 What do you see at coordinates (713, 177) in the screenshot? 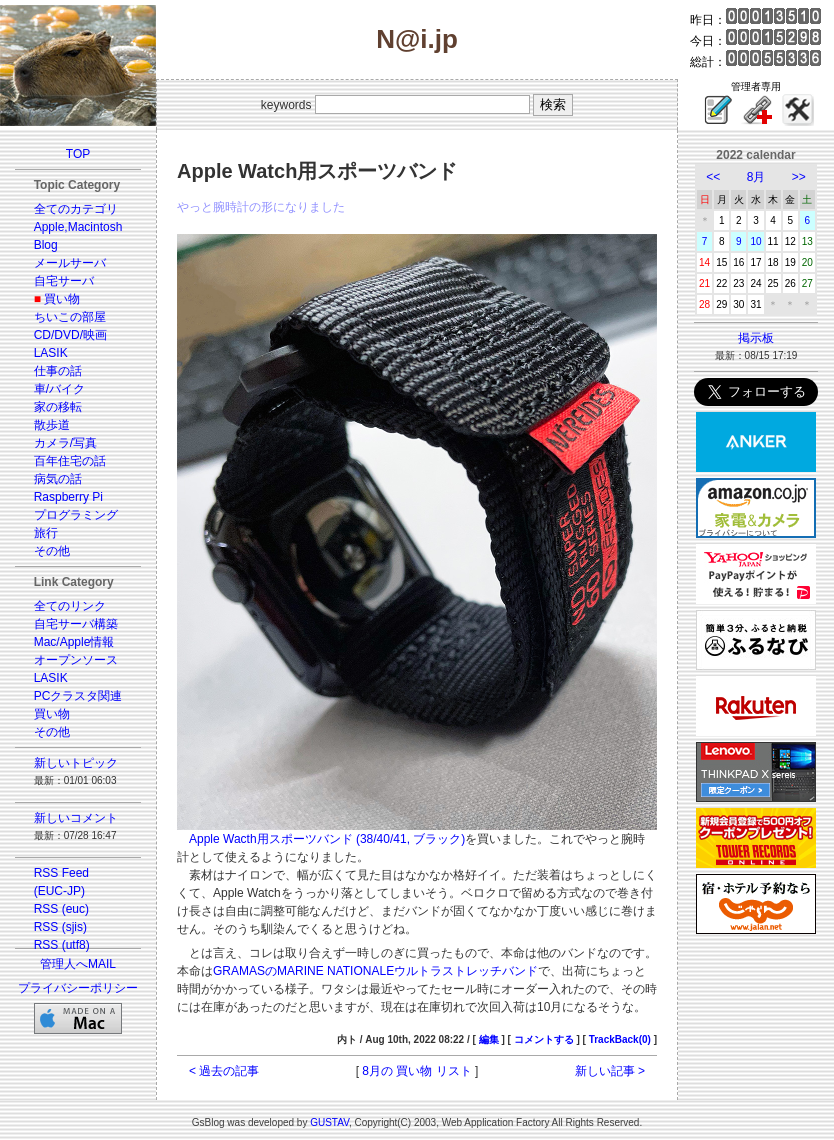
I see `<<` at bounding box center [713, 177].